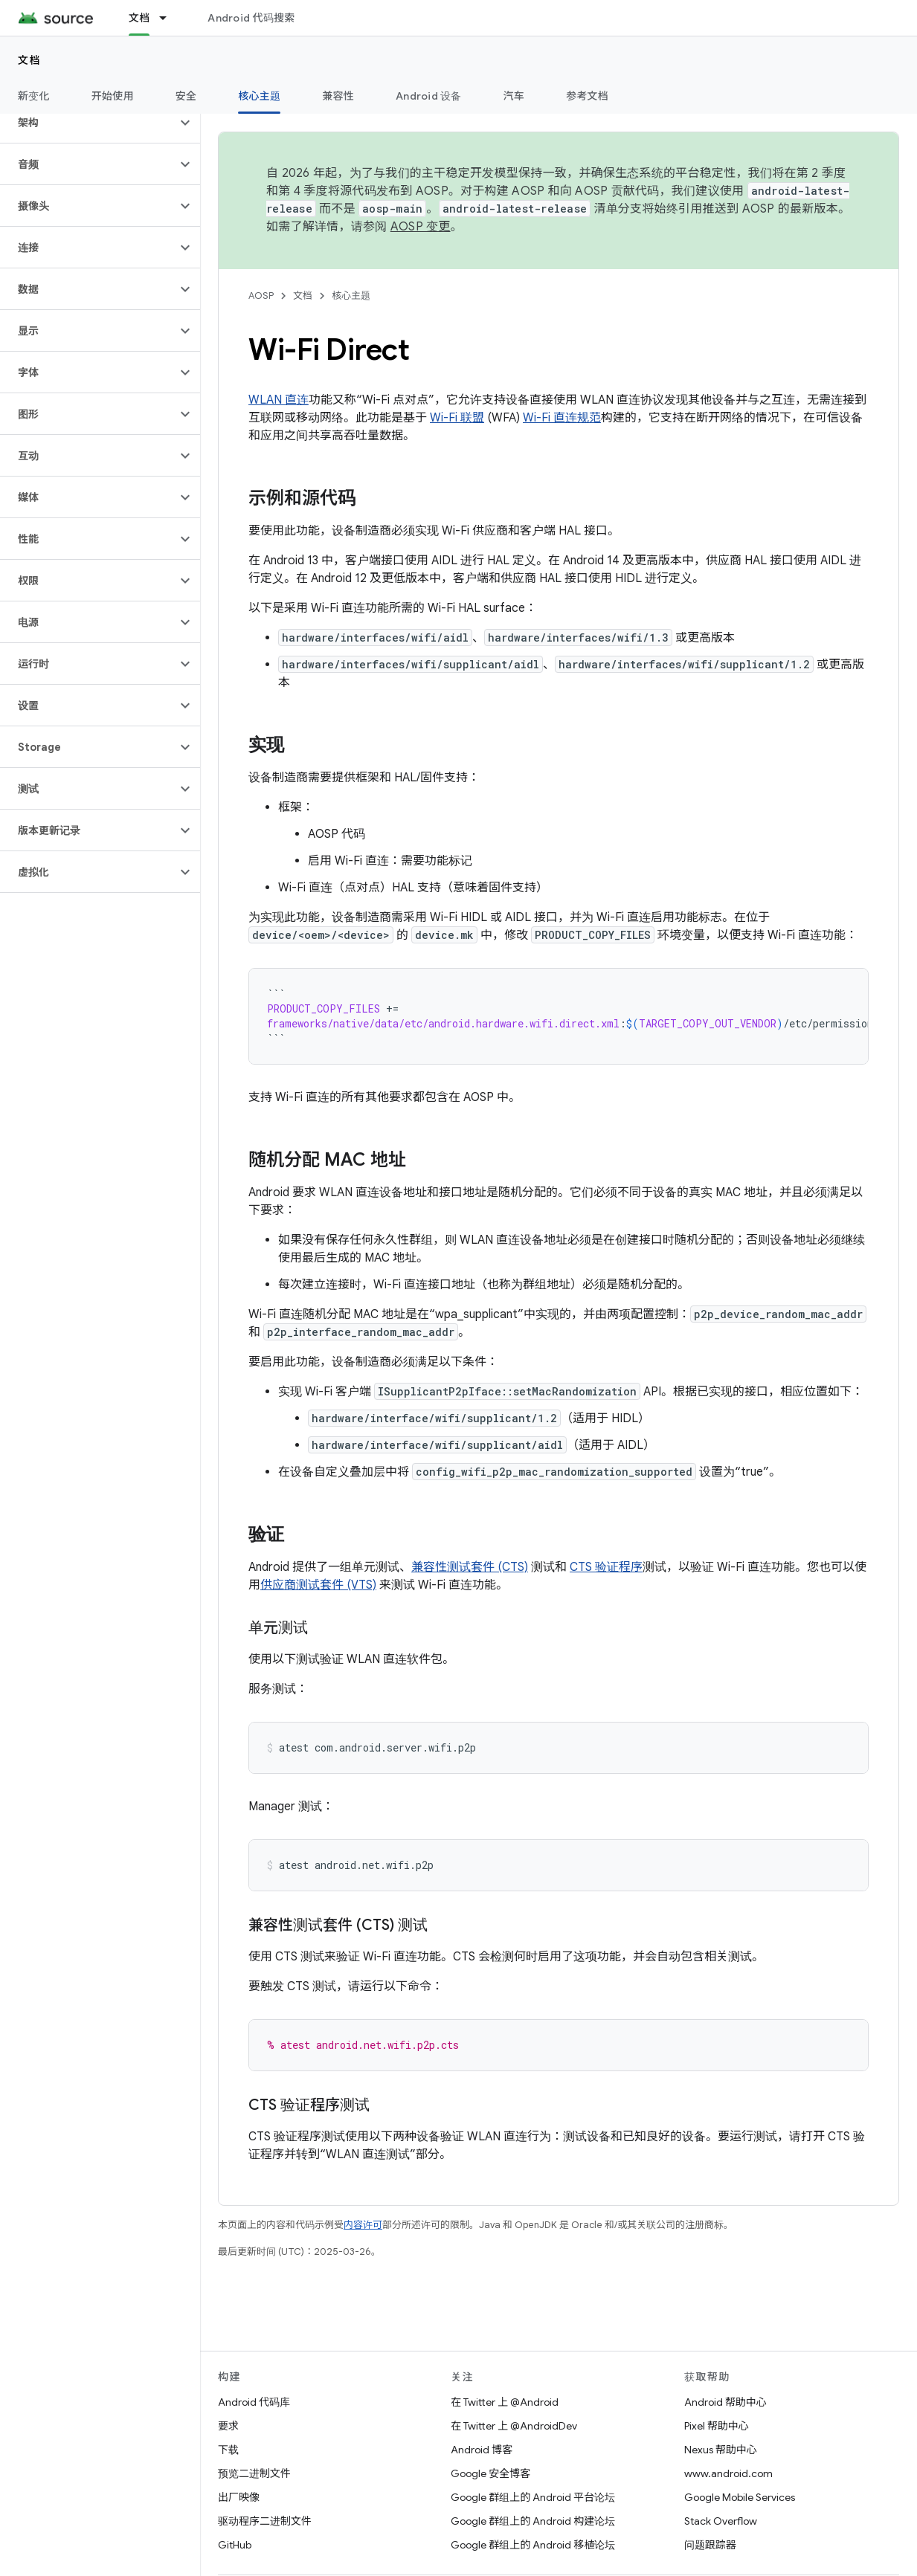 Image resolution: width=917 pixels, height=2576 pixels. Describe the element at coordinates (457, 417) in the screenshot. I see `Wi-Fi 联盟` at that location.